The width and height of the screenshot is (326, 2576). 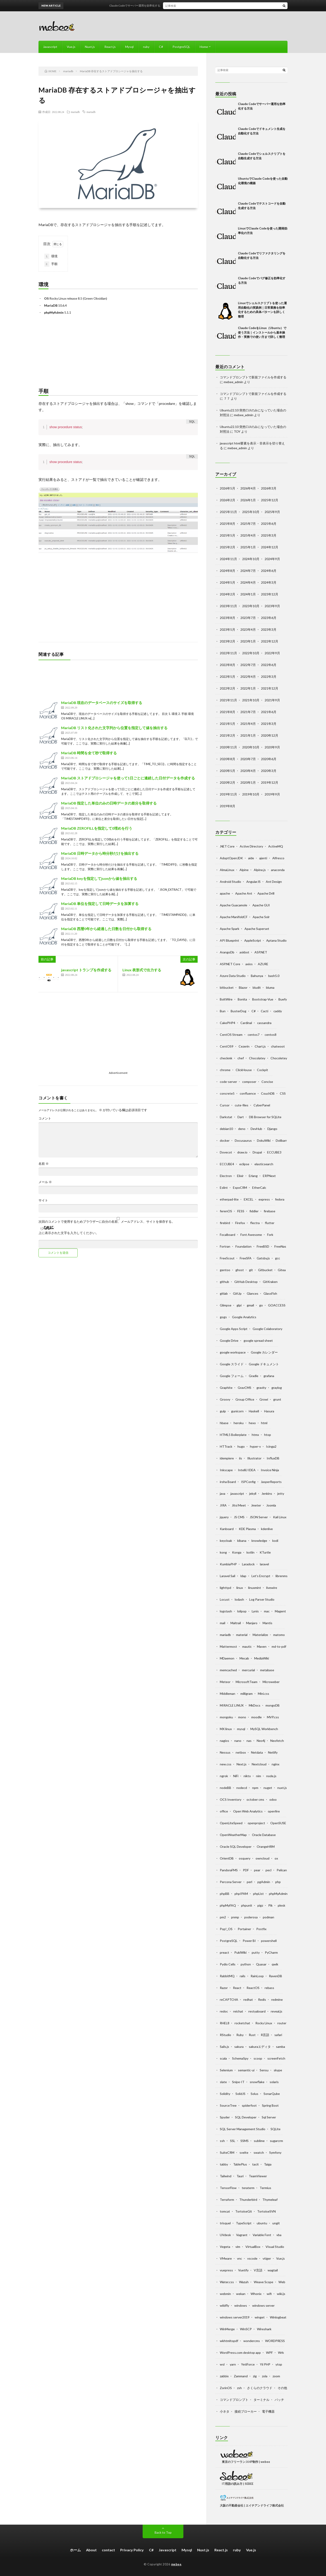 I want to click on ECCUBE4, so click(x=227, y=1164).